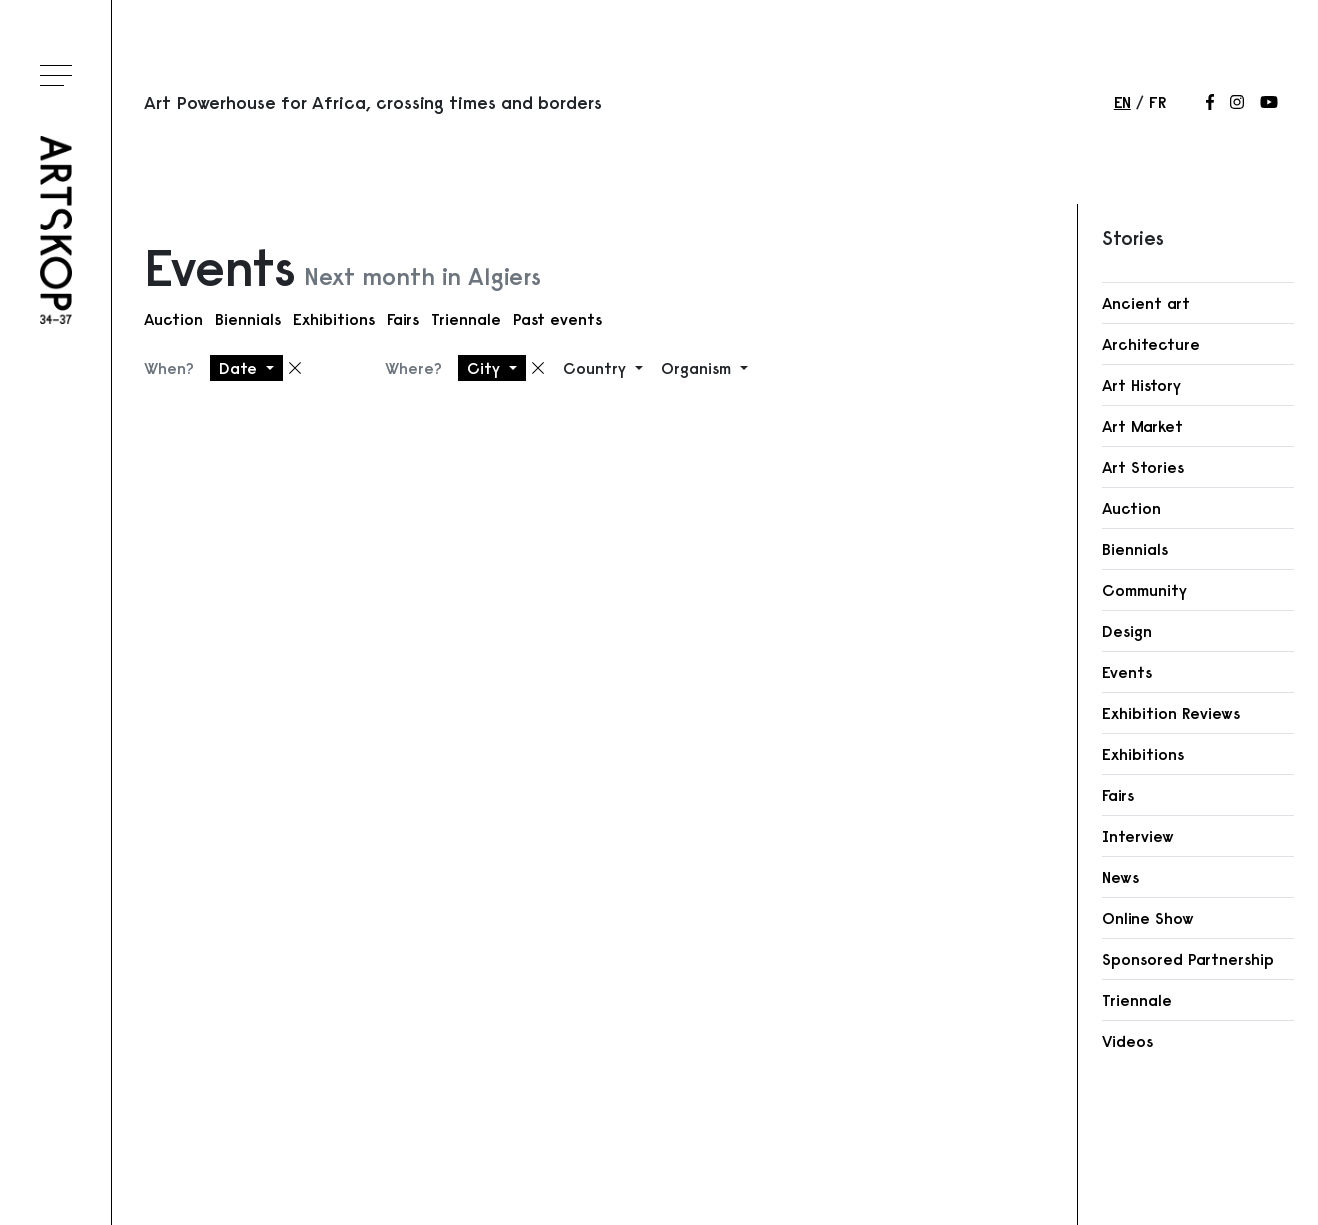  Describe the element at coordinates (557, 319) in the screenshot. I see `Past events` at that location.